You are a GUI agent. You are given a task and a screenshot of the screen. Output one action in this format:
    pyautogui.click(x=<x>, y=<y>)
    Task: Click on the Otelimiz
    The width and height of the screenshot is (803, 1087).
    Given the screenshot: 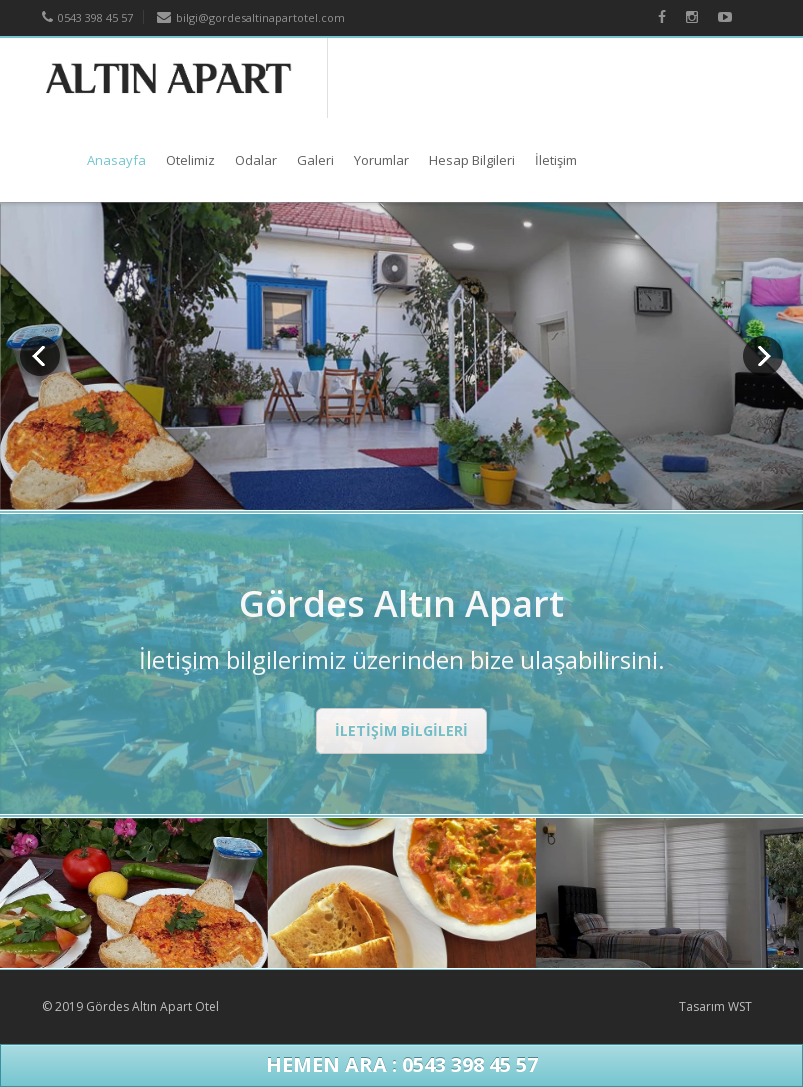 What is the action you would take?
    pyautogui.click(x=190, y=160)
    